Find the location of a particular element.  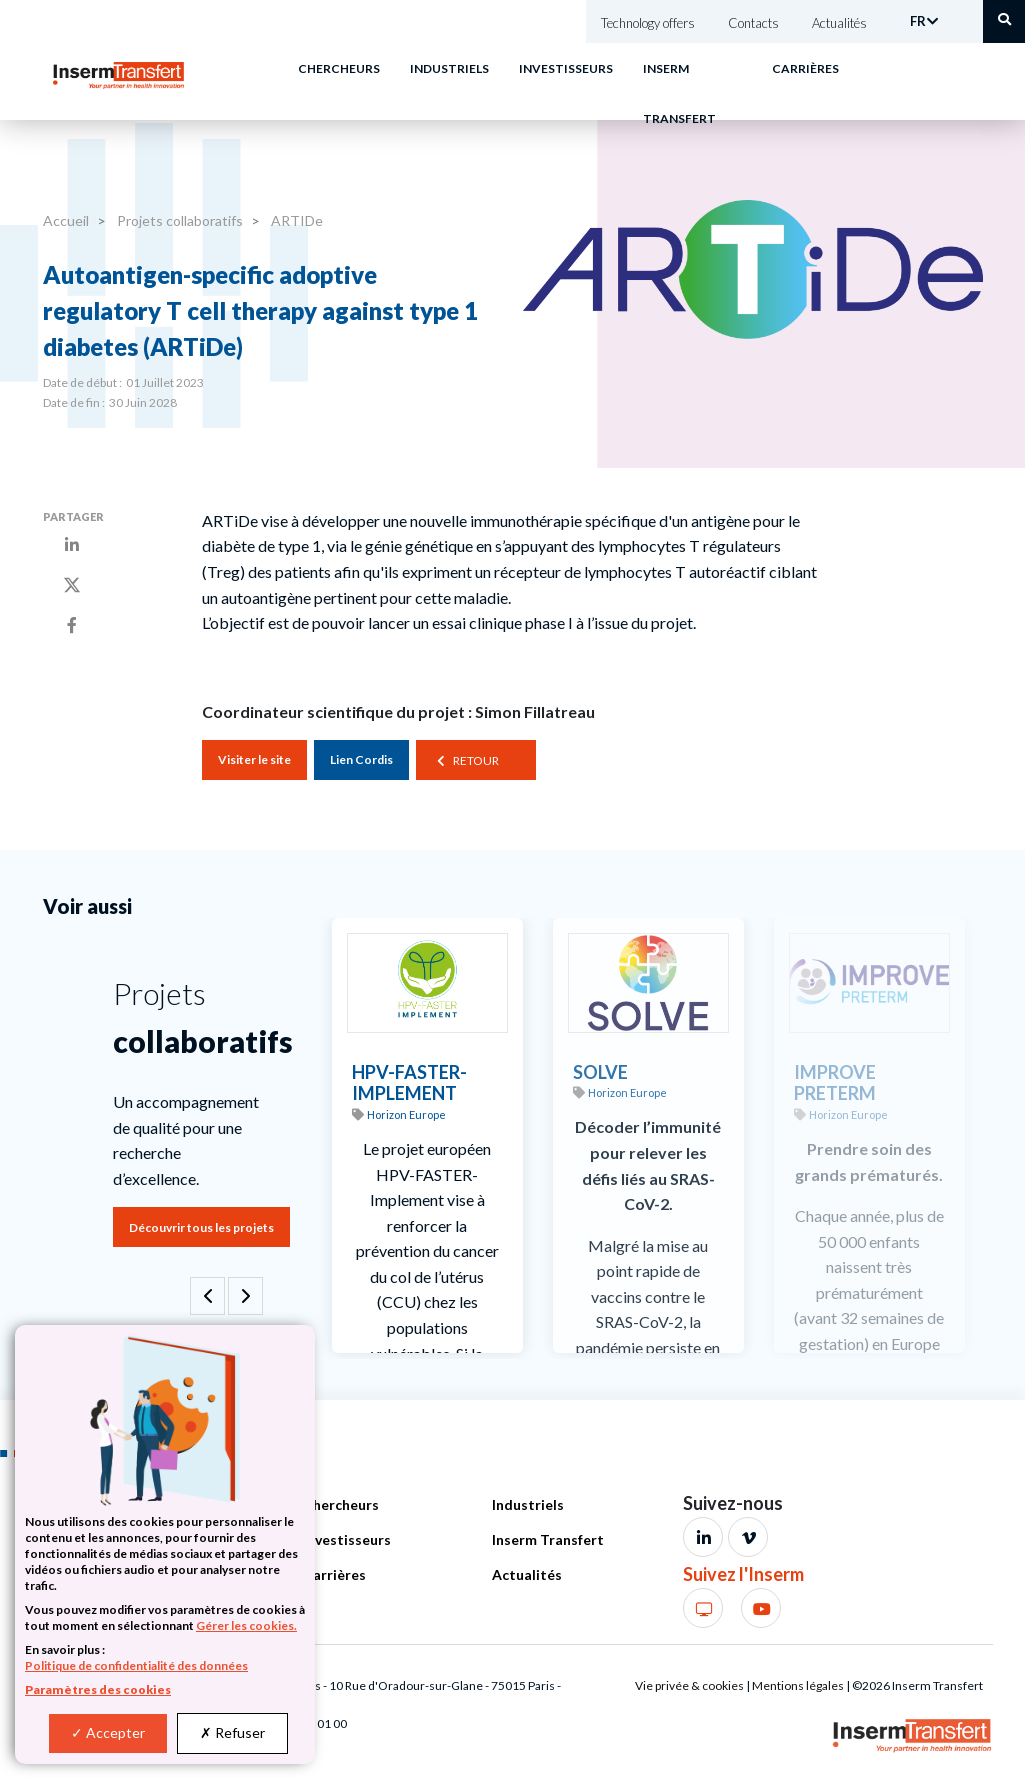

Chercheurs is located at coordinates (339, 68).